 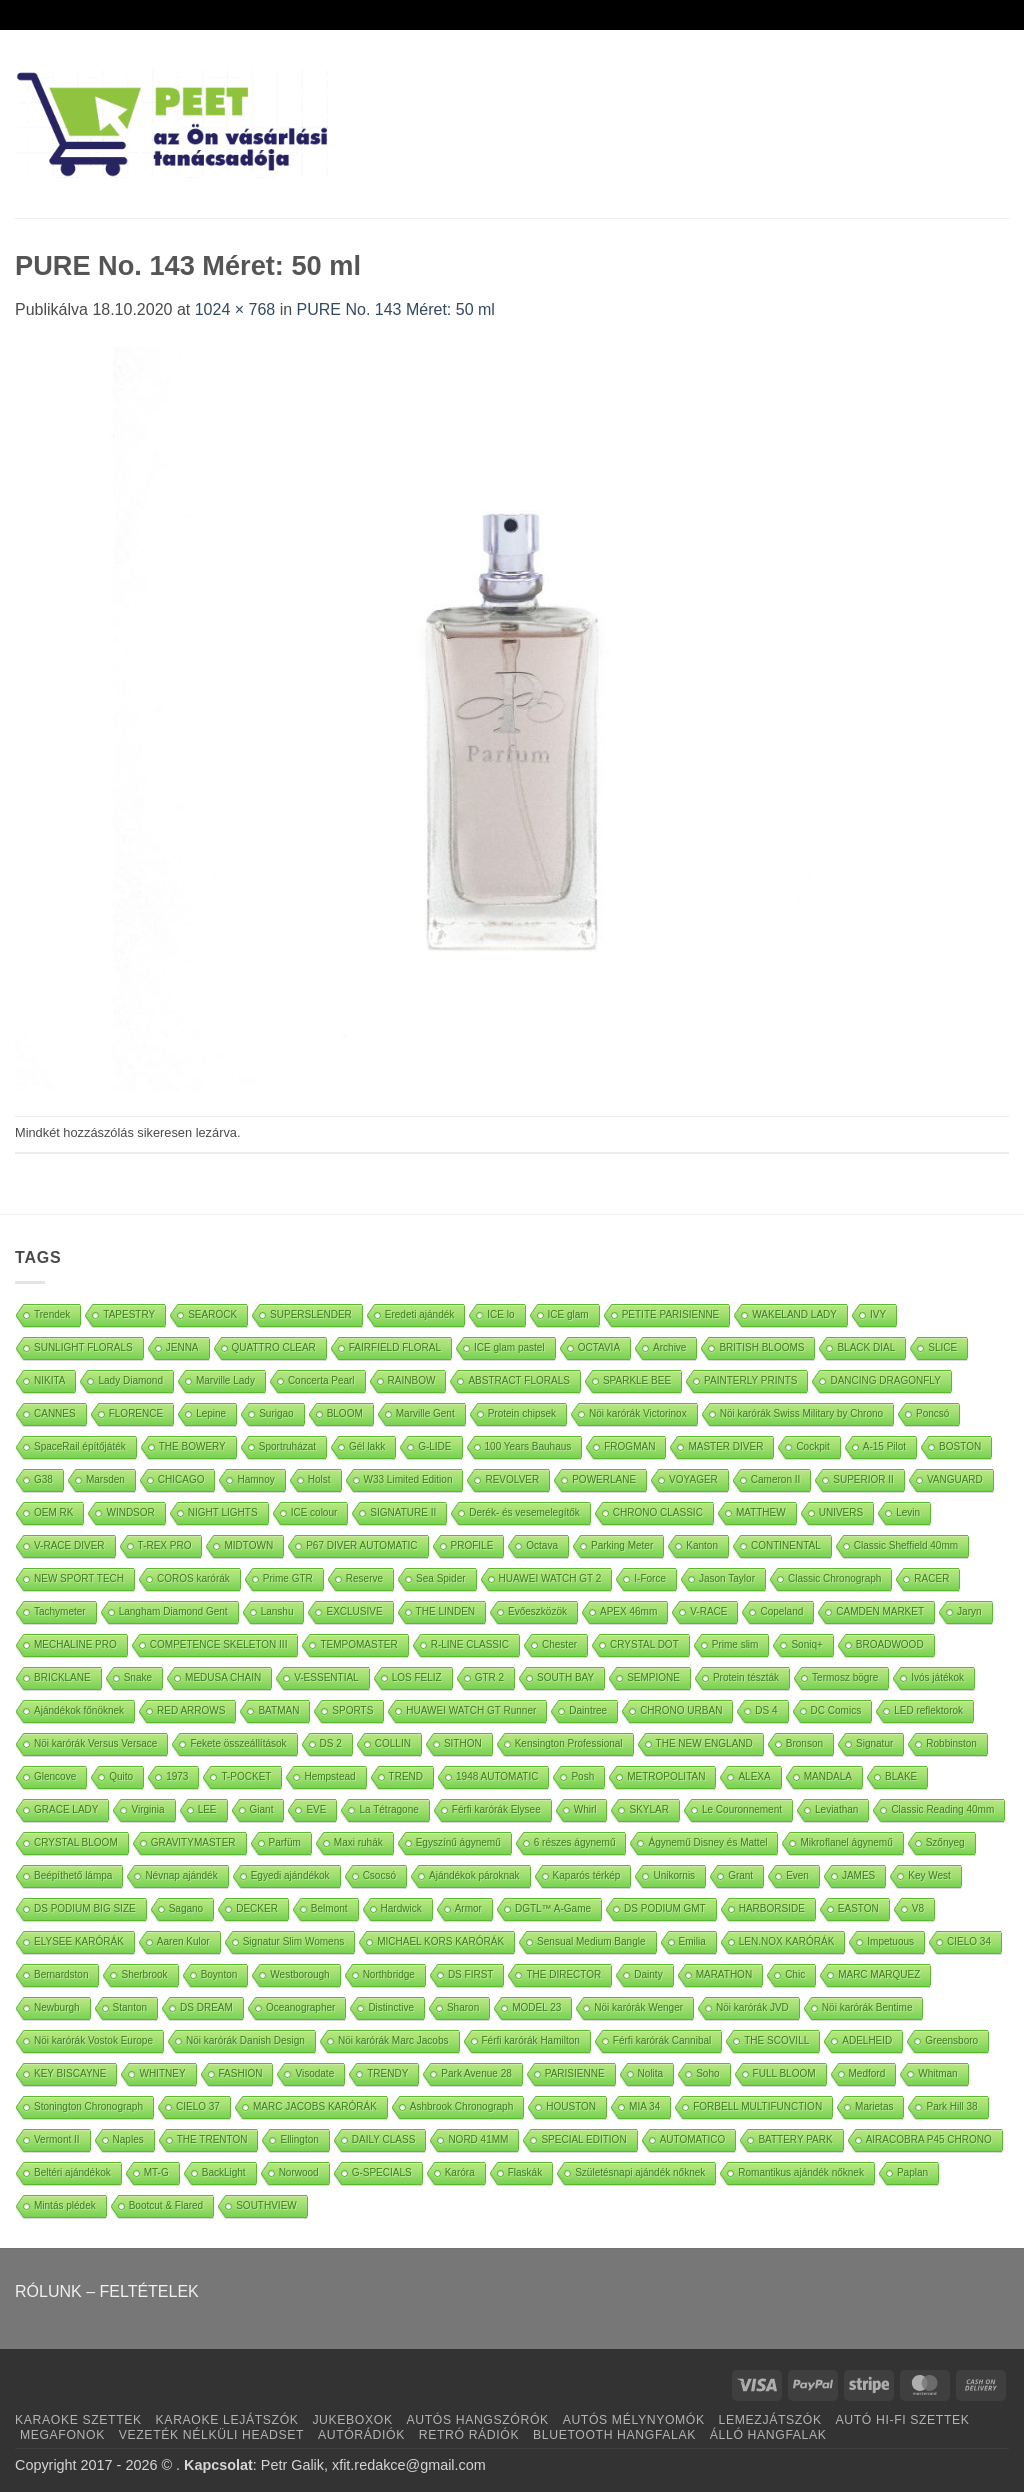 What do you see at coordinates (496, 1809) in the screenshot?
I see `Férfi karórák Elysee` at bounding box center [496, 1809].